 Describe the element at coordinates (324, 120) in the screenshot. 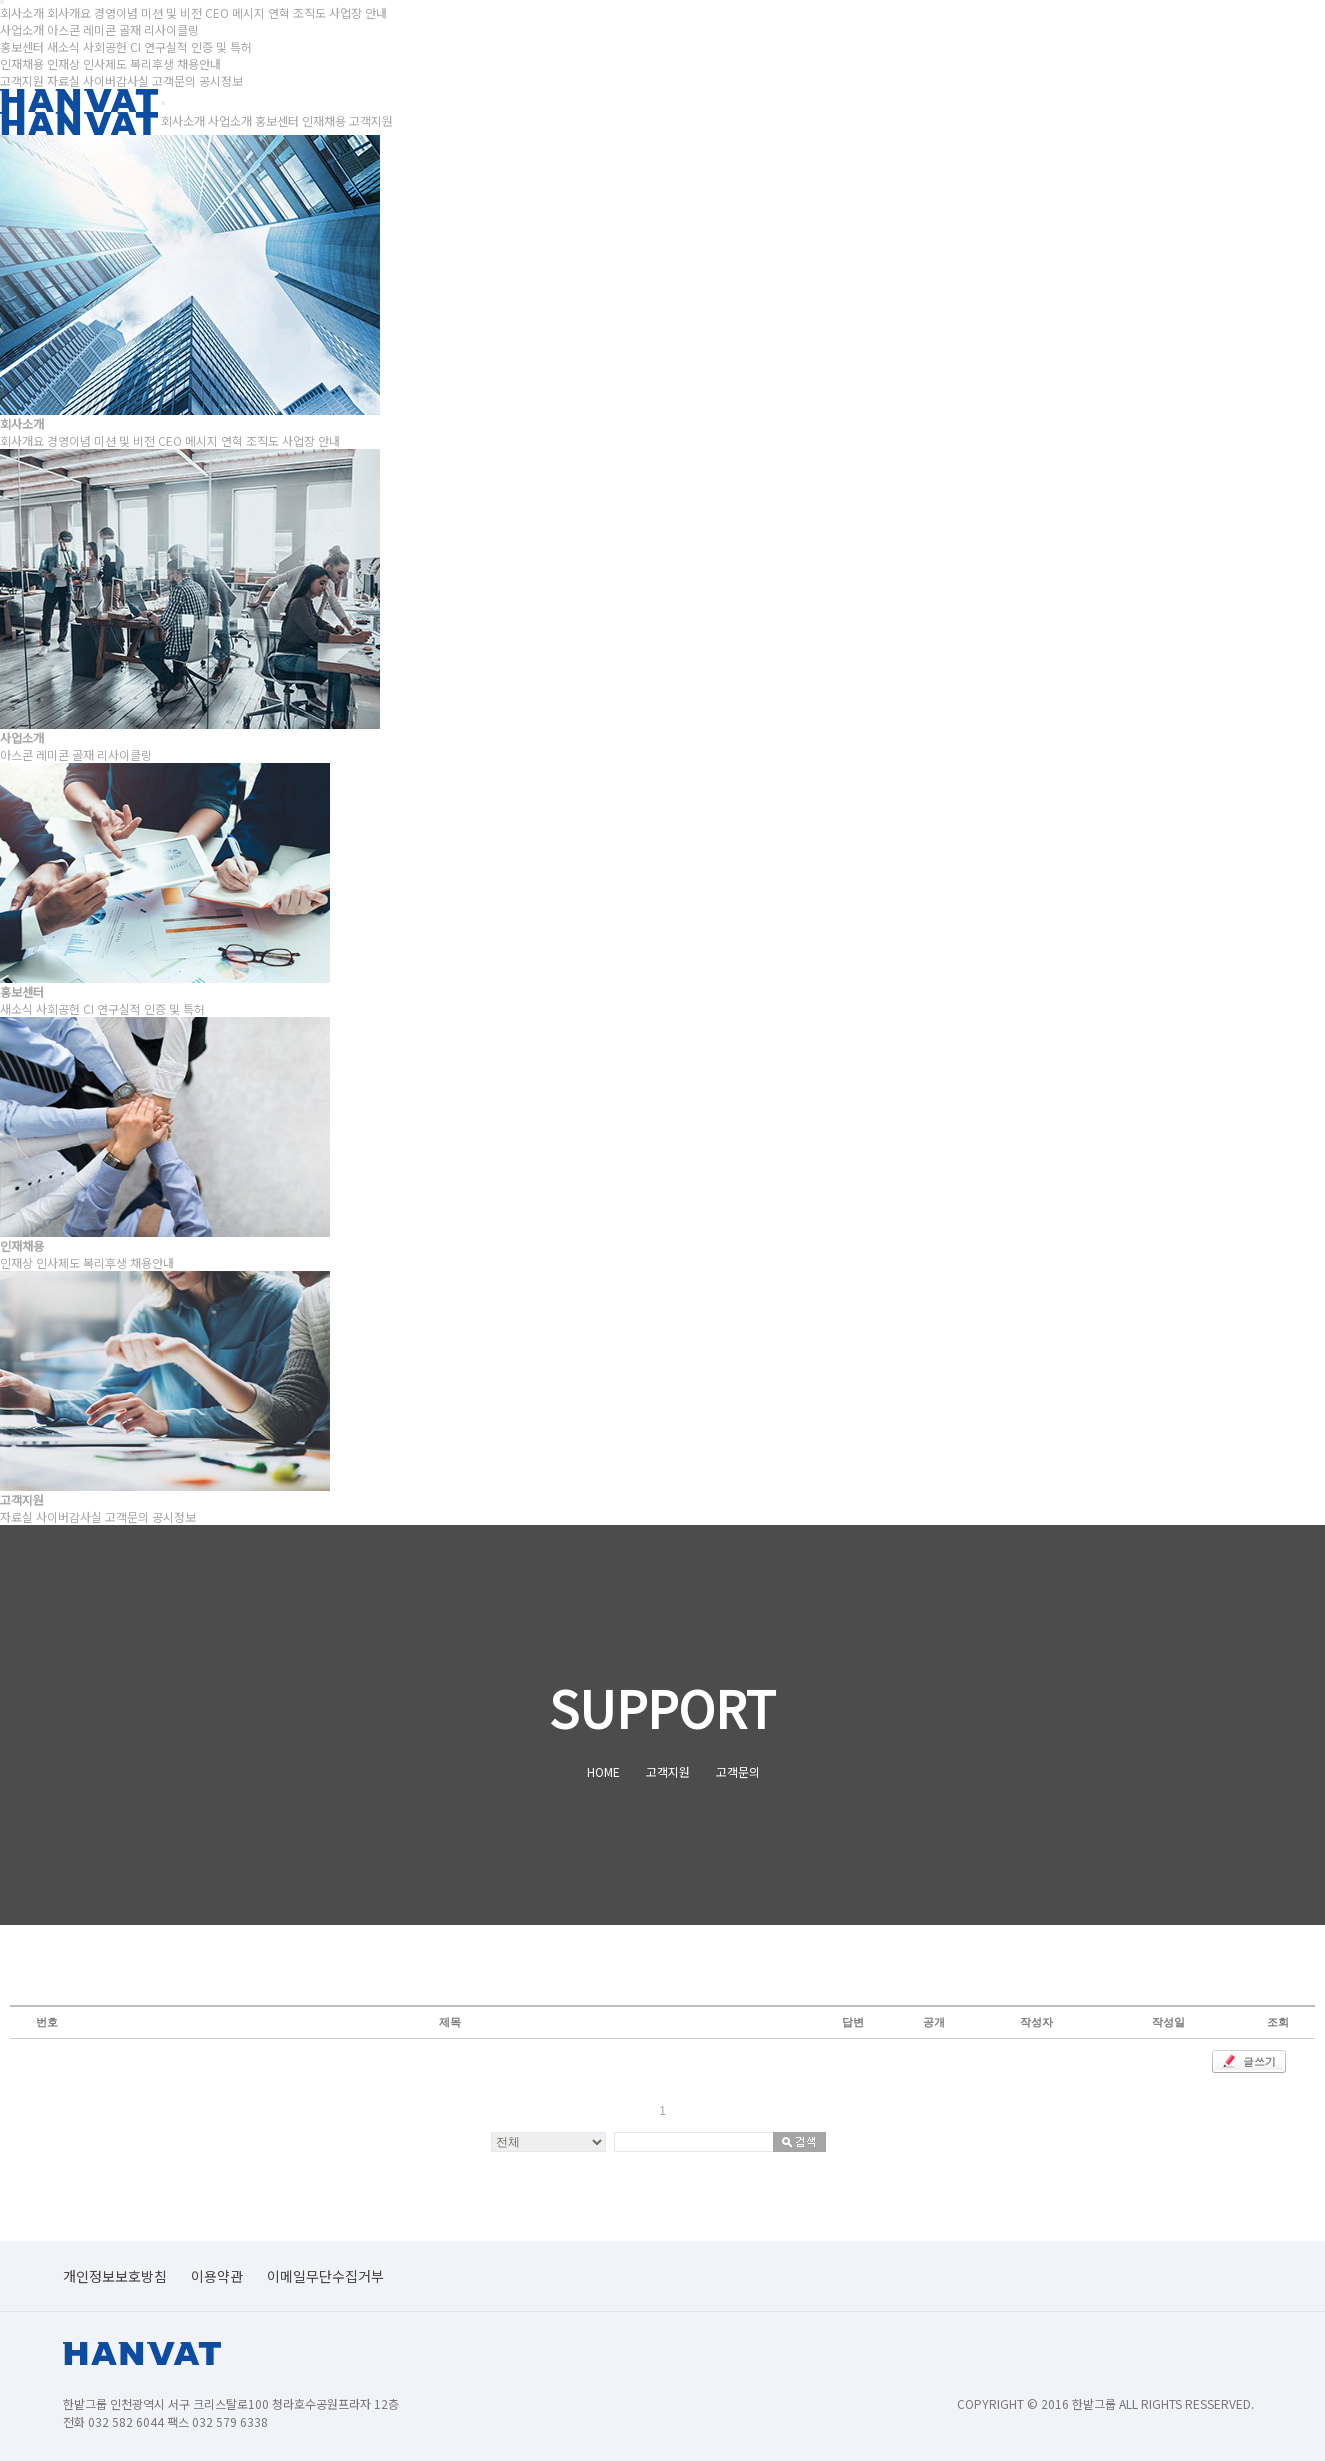

I see `인재채용` at that location.